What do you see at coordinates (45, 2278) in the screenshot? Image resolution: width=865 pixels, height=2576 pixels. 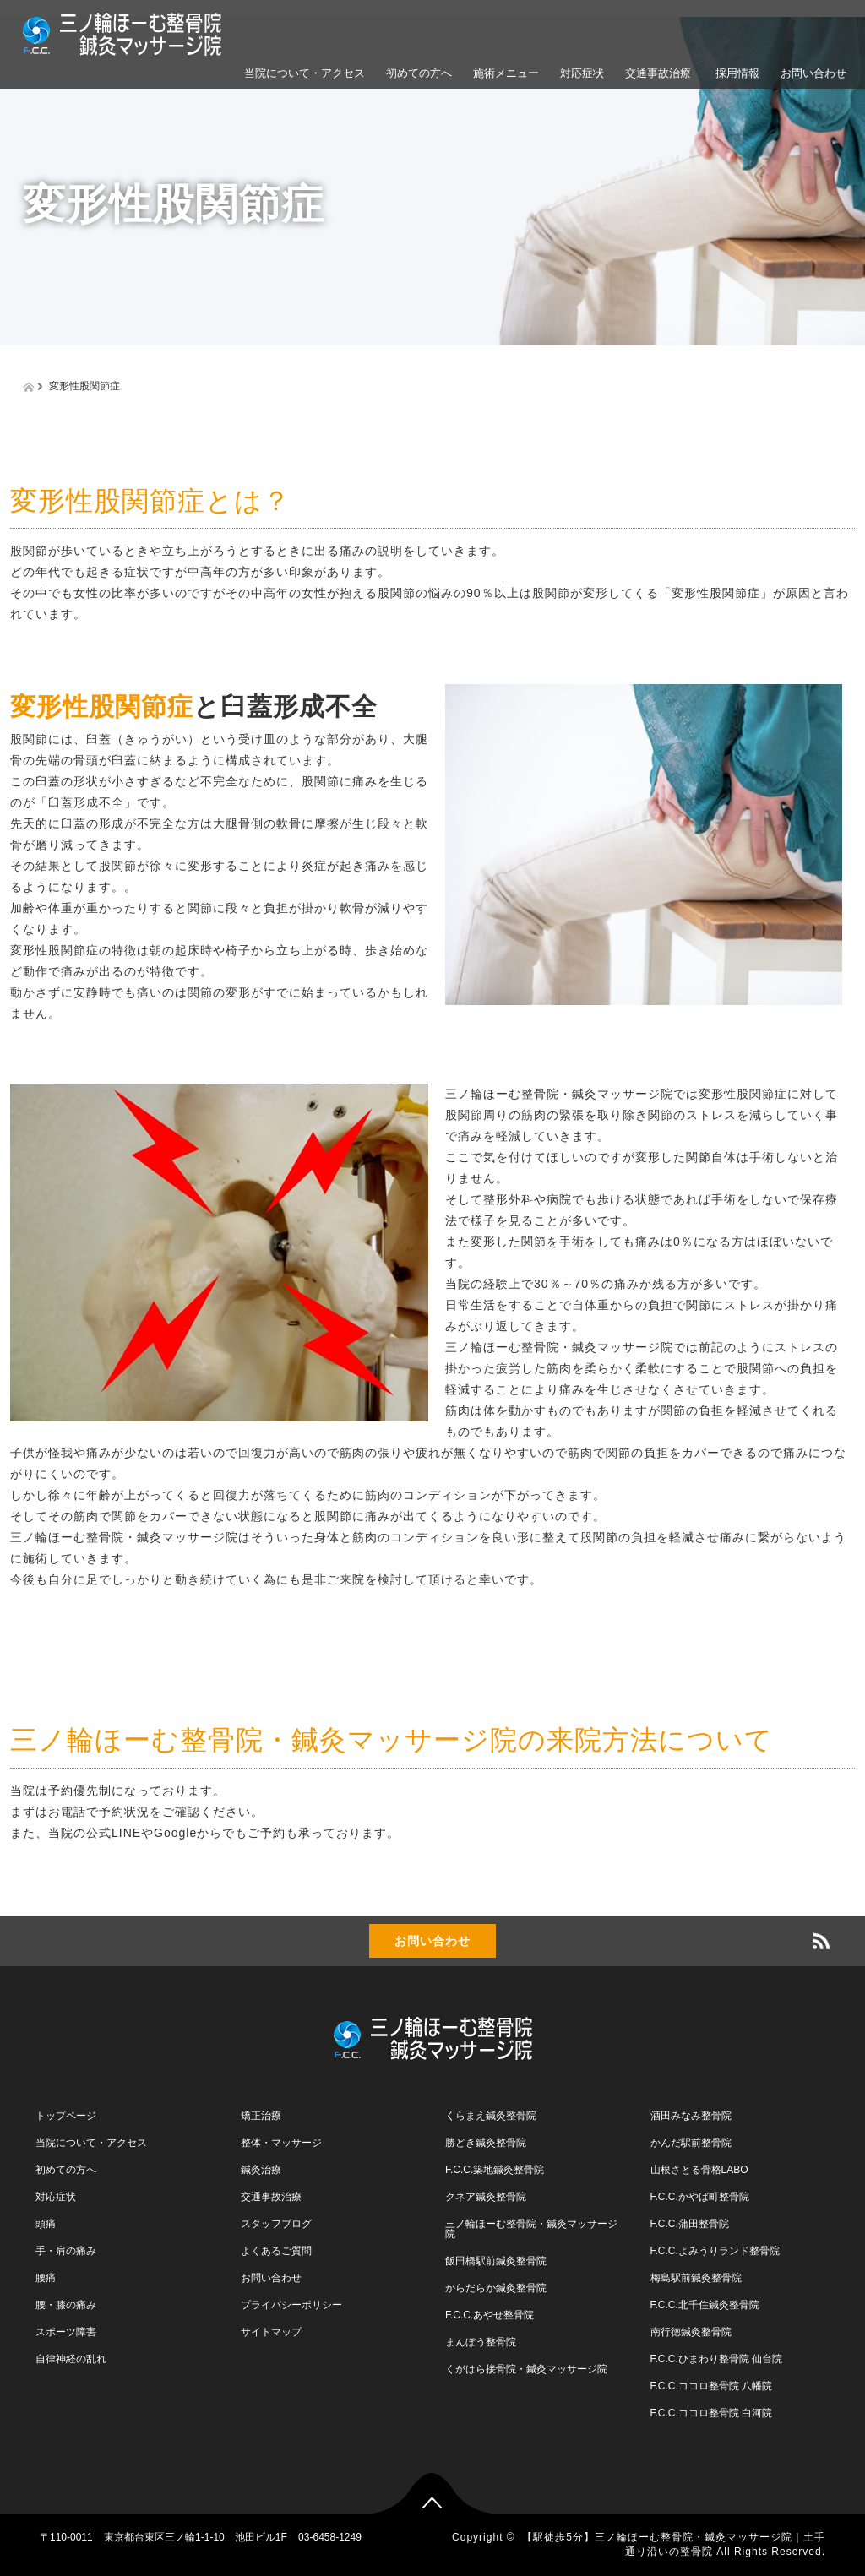 I see `腰痛` at bounding box center [45, 2278].